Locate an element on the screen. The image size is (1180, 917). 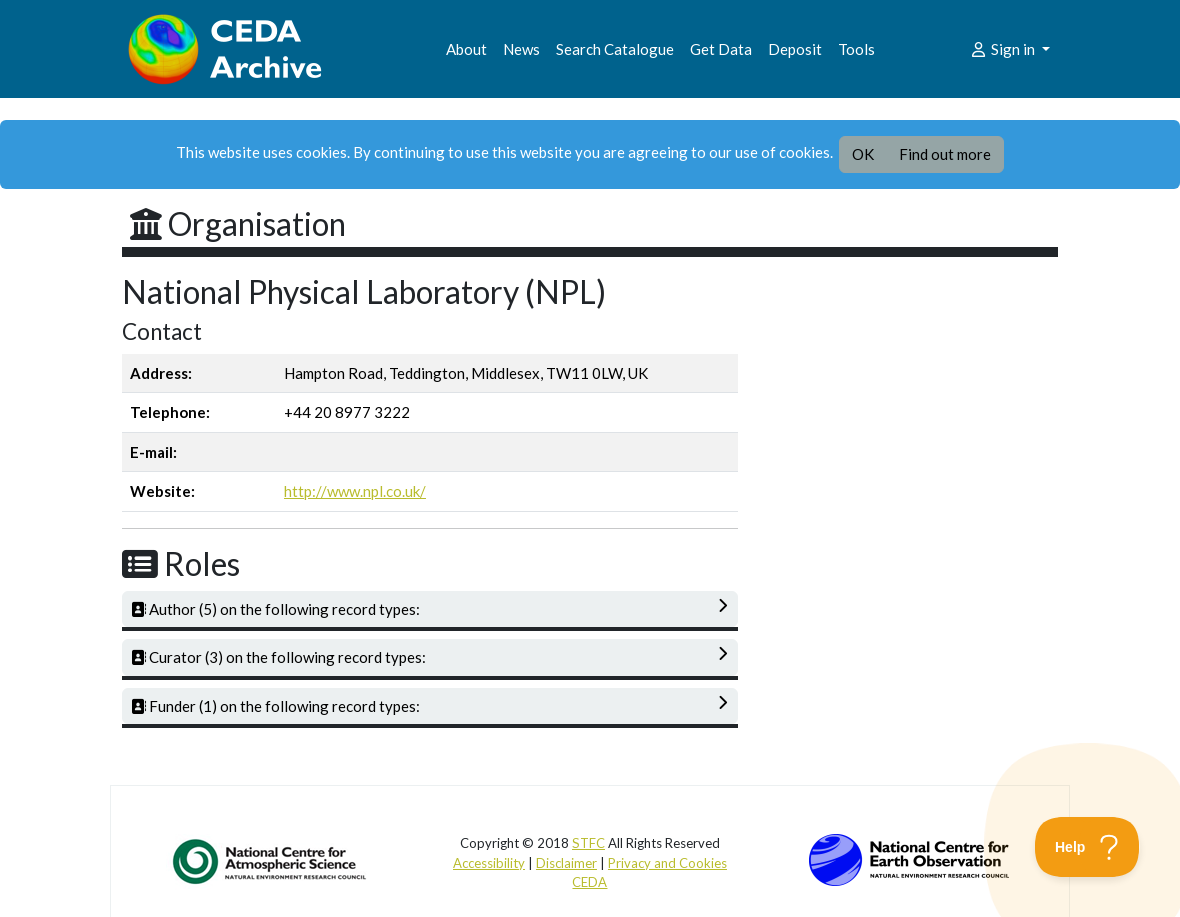
Disclaimer is located at coordinates (566, 863).